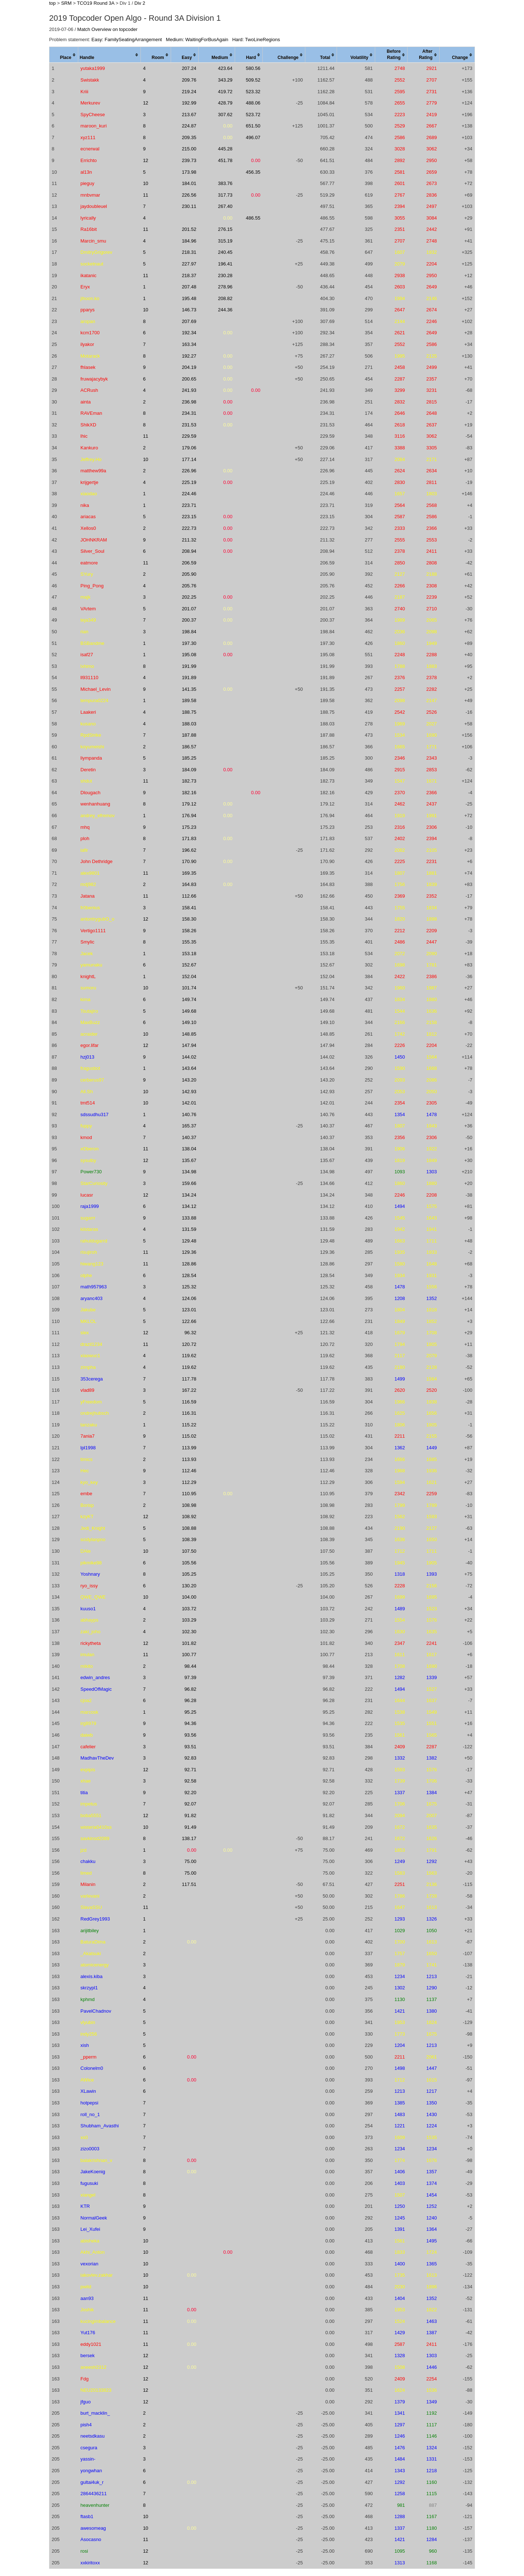 Image resolution: width=524 pixels, height=2576 pixels. What do you see at coordinates (189, 1654) in the screenshot?
I see `100.77` at bounding box center [189, 1654].